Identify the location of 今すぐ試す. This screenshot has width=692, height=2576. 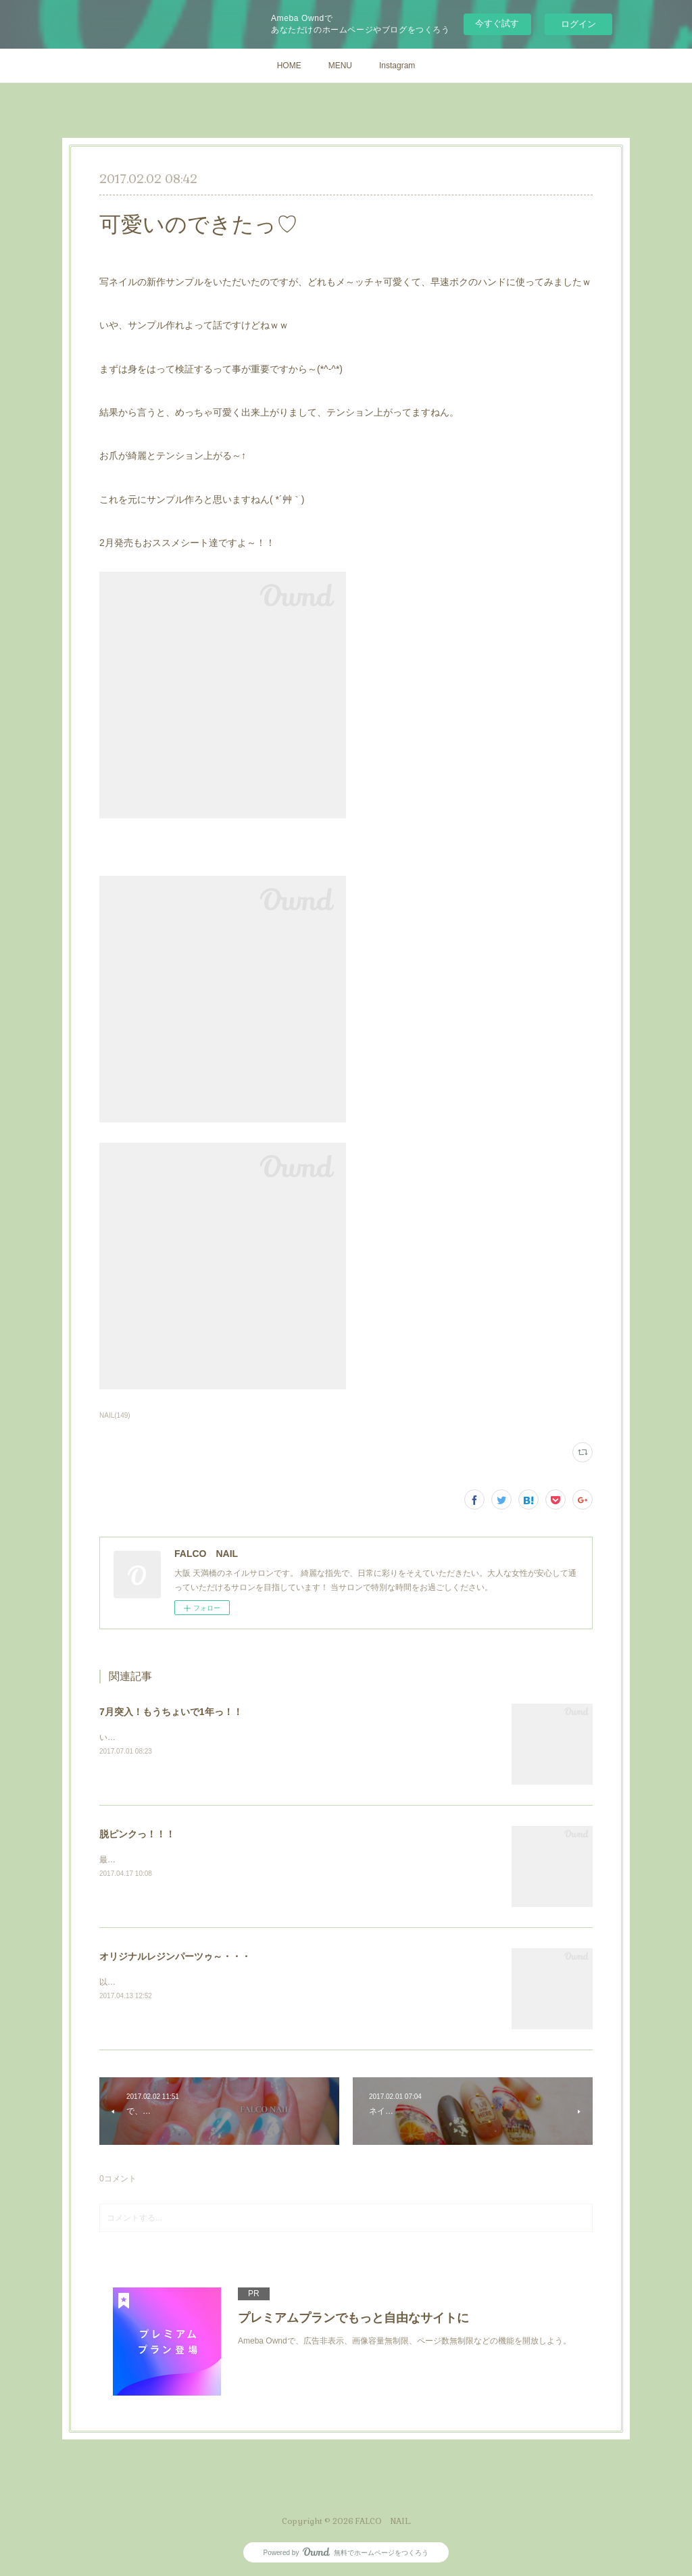
(497, 23).